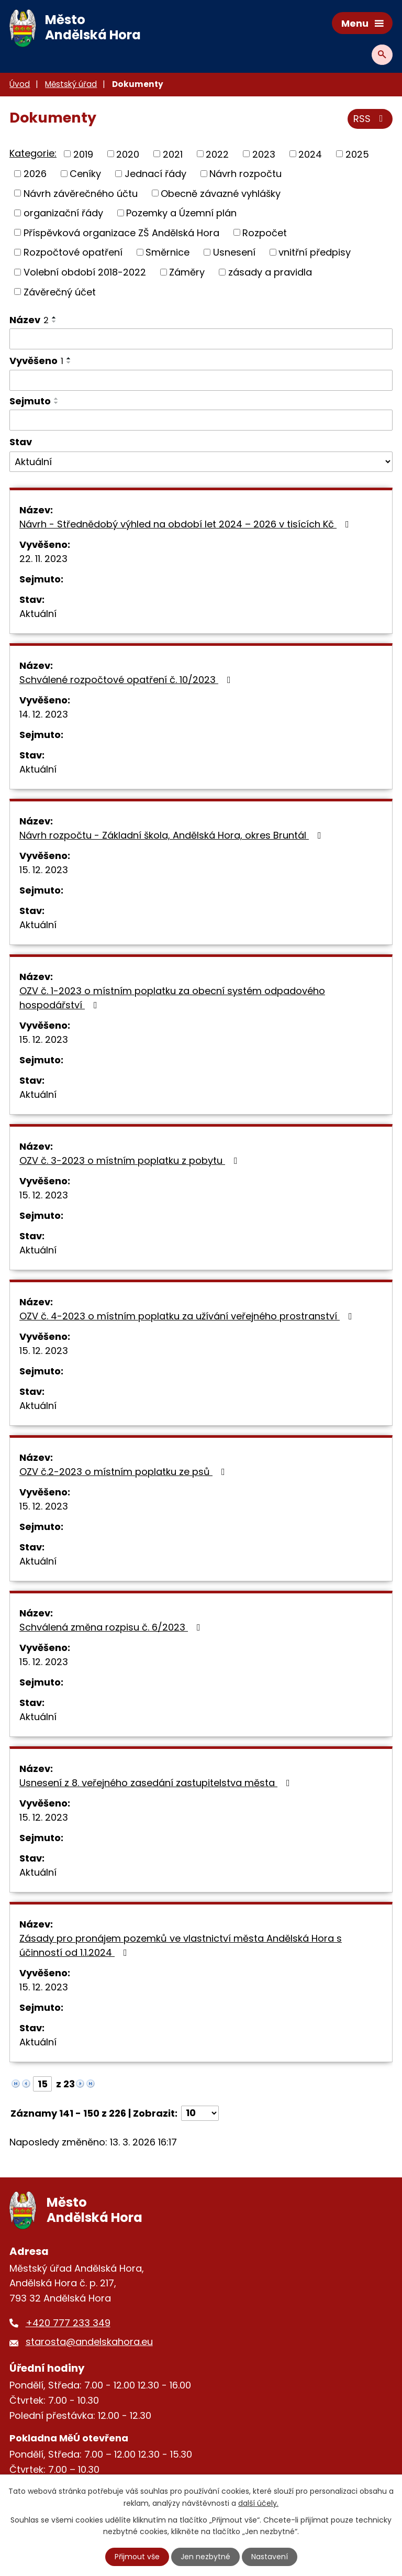  Describe the element at coordinates (270, 272) in the screenshot. I see `zásady a pravidla` at that location.